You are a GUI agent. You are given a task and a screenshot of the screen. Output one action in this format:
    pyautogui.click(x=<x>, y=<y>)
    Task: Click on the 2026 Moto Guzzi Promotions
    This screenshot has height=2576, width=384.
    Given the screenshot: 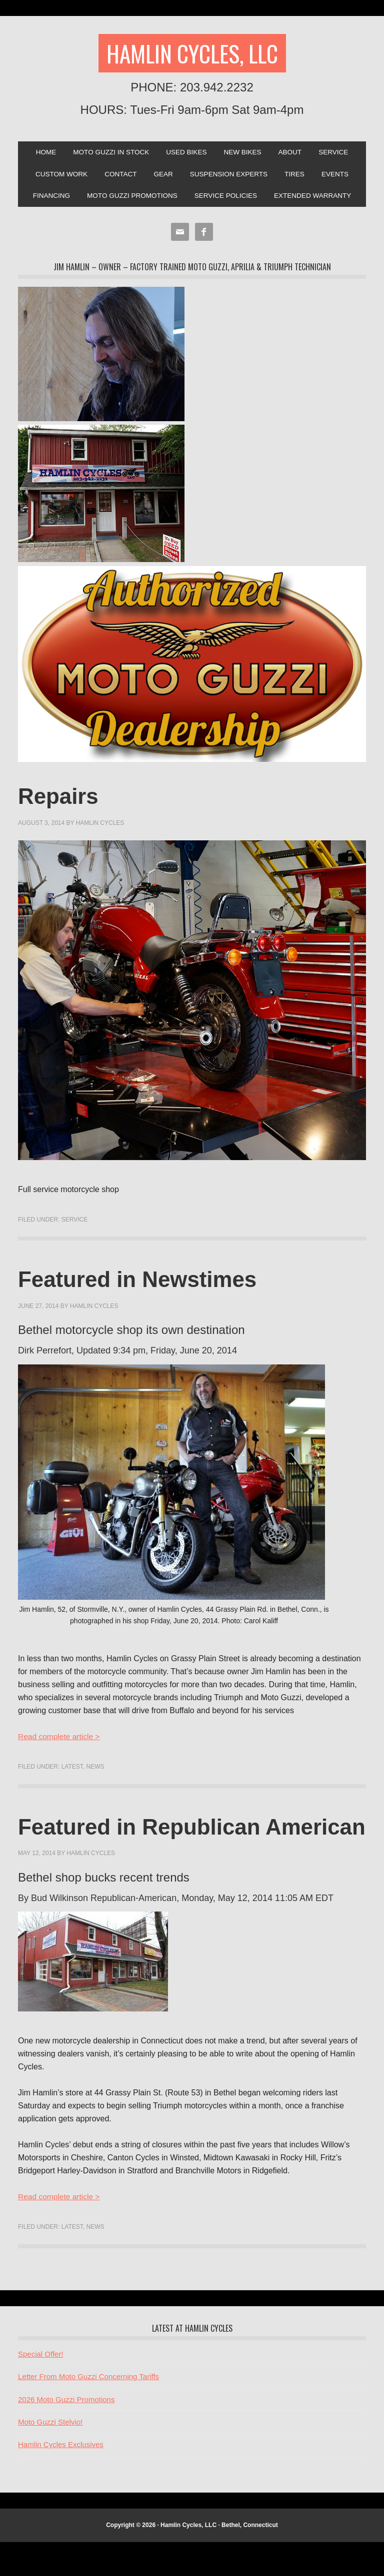 What is the action you would take?
    pyautogui.click(x=66, y=2433)
    